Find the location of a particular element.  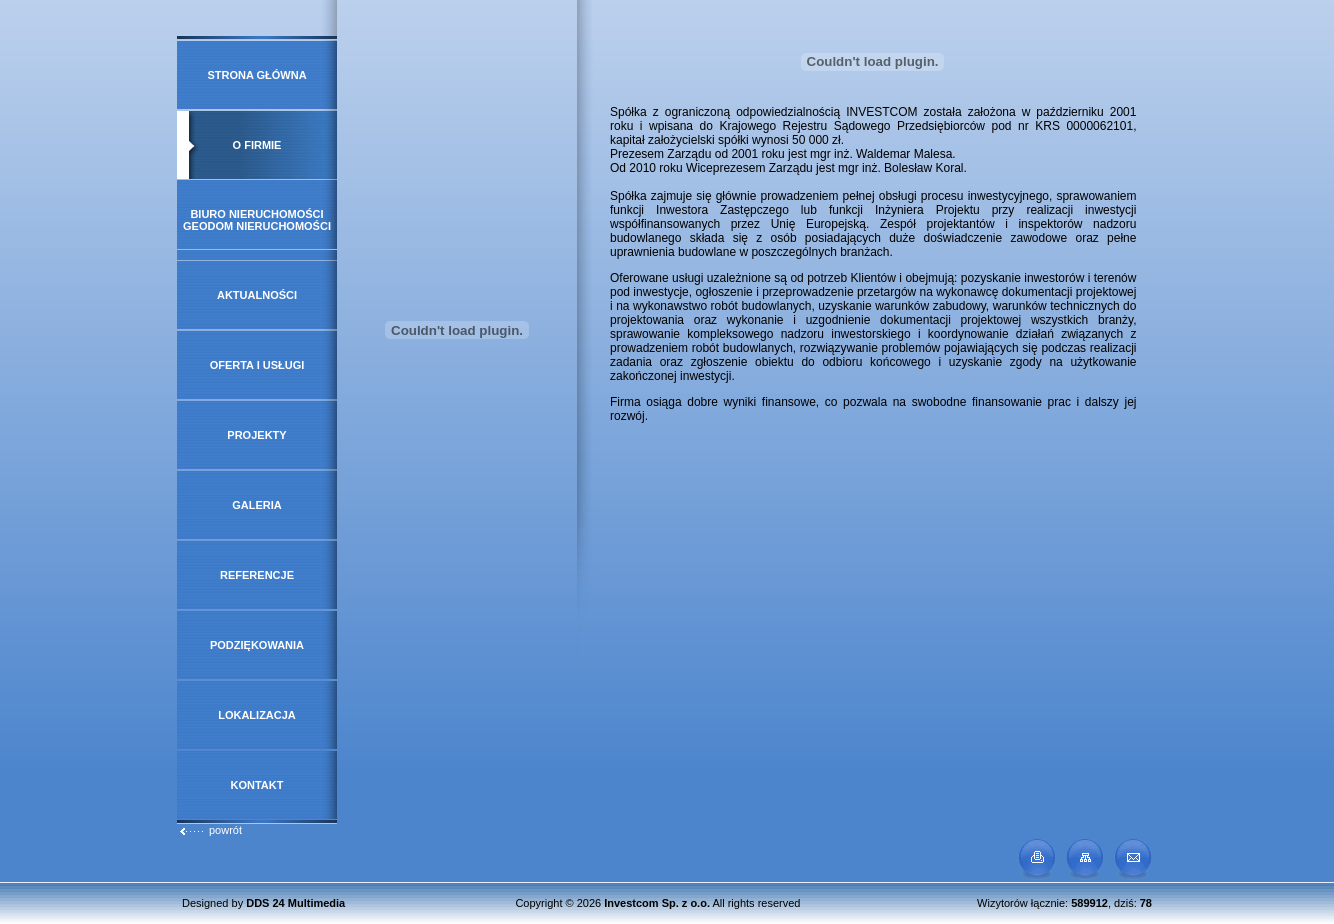

Oferta i usługi is located at coordinates (257, 365).